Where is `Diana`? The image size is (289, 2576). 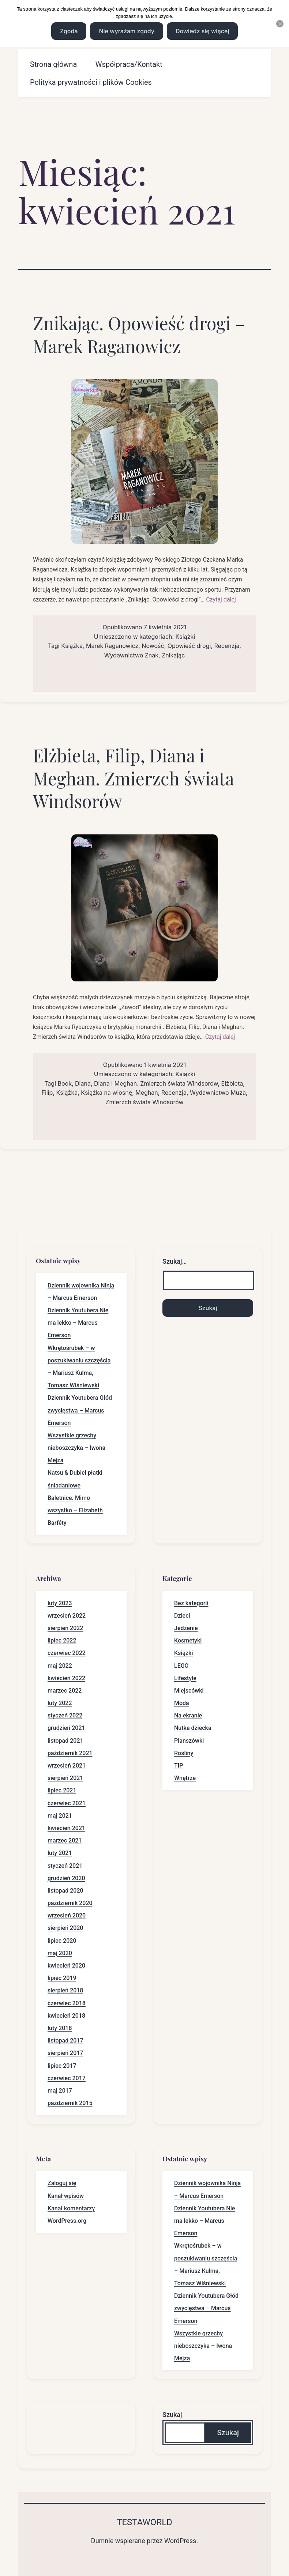 Diana is located at coordinates (83, 1083).